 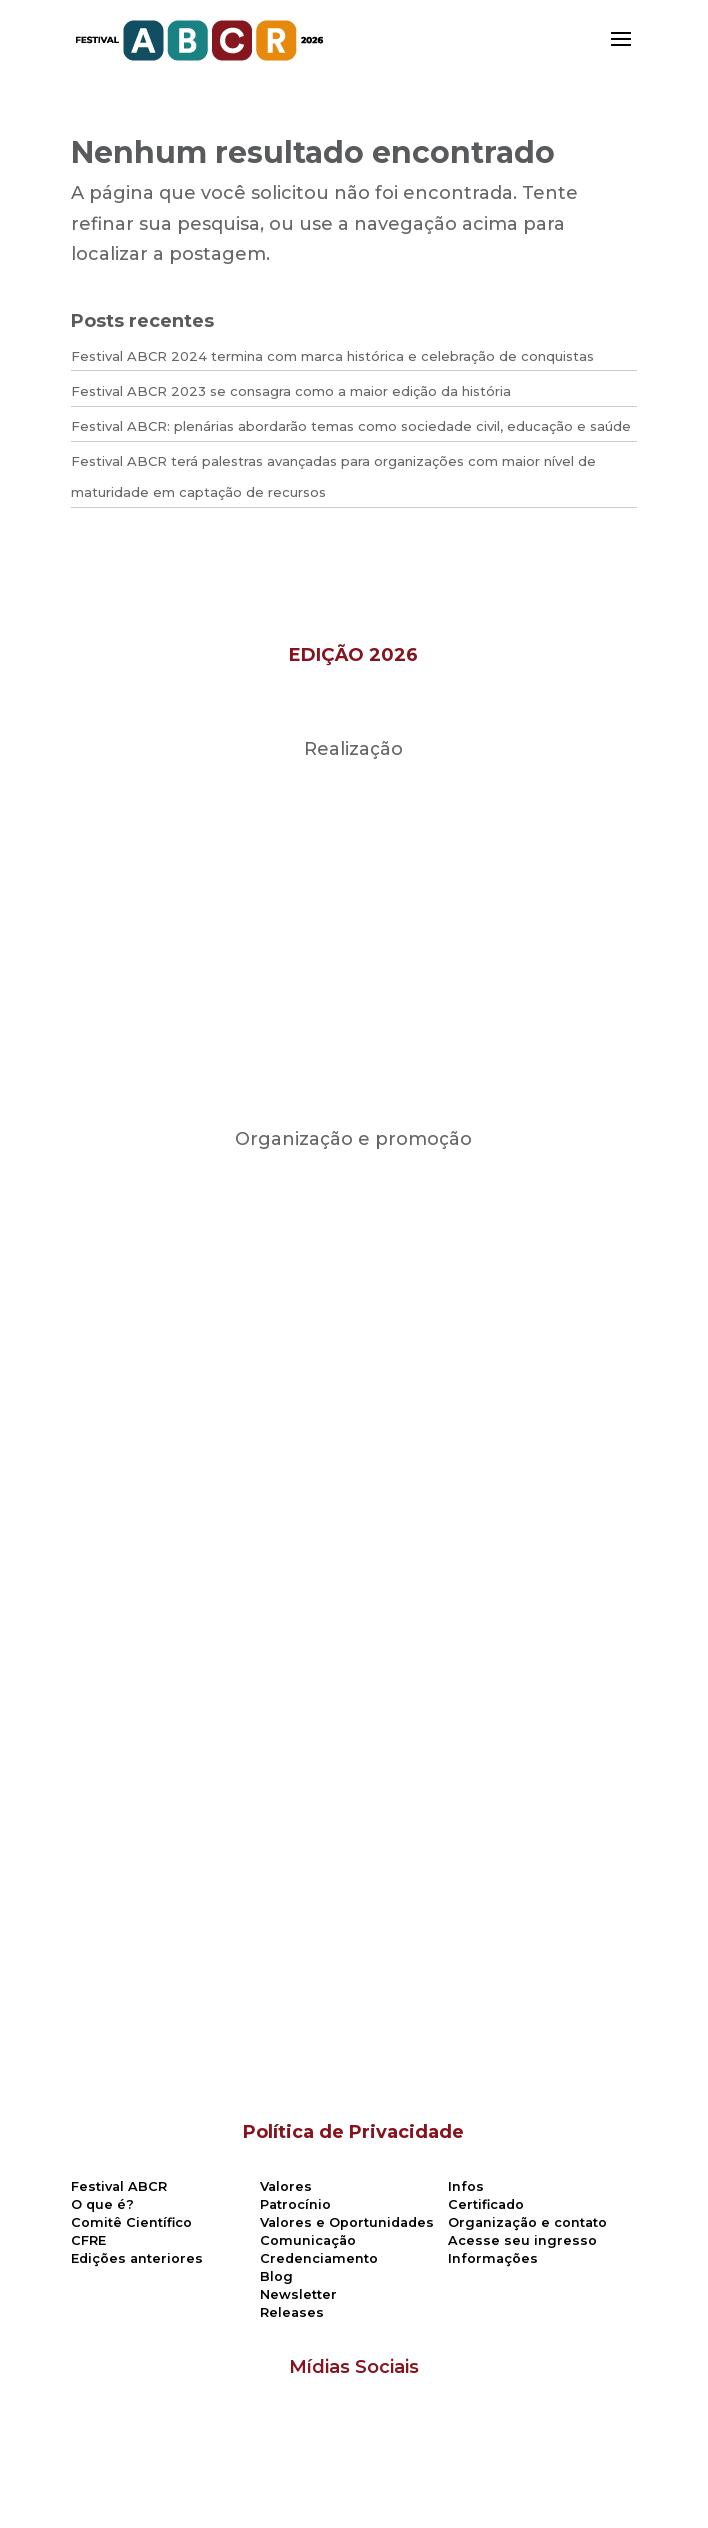 I want to click on Patrocínio, so click(x=295, y=2204).